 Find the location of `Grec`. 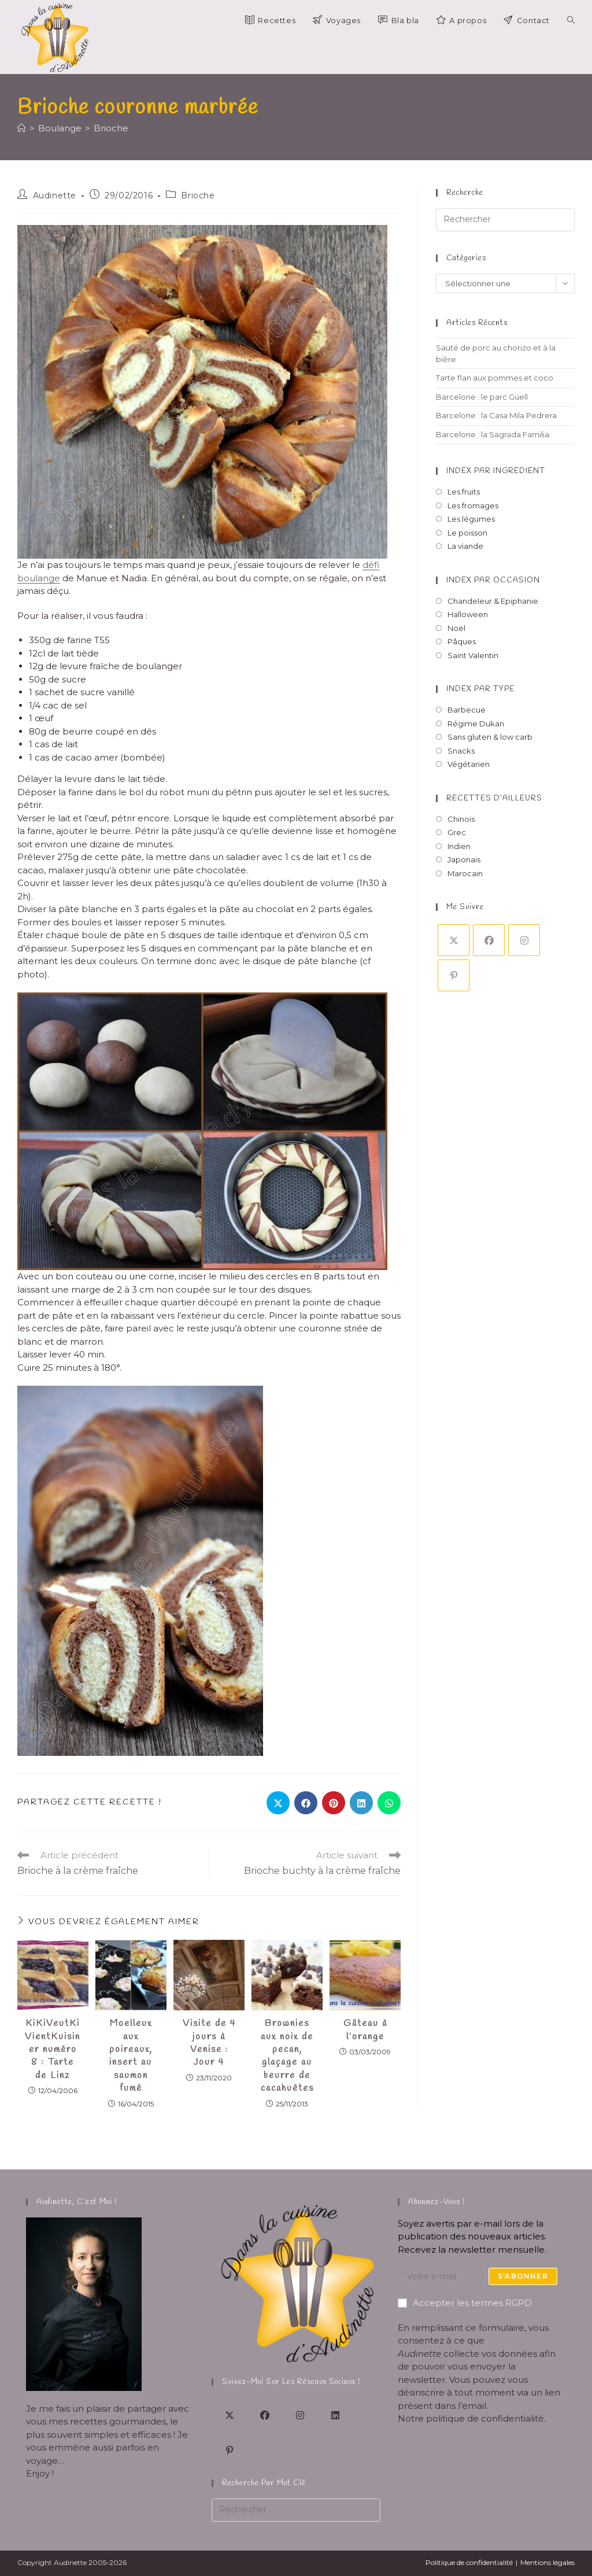

Grec is located at coordinates (456, 863).